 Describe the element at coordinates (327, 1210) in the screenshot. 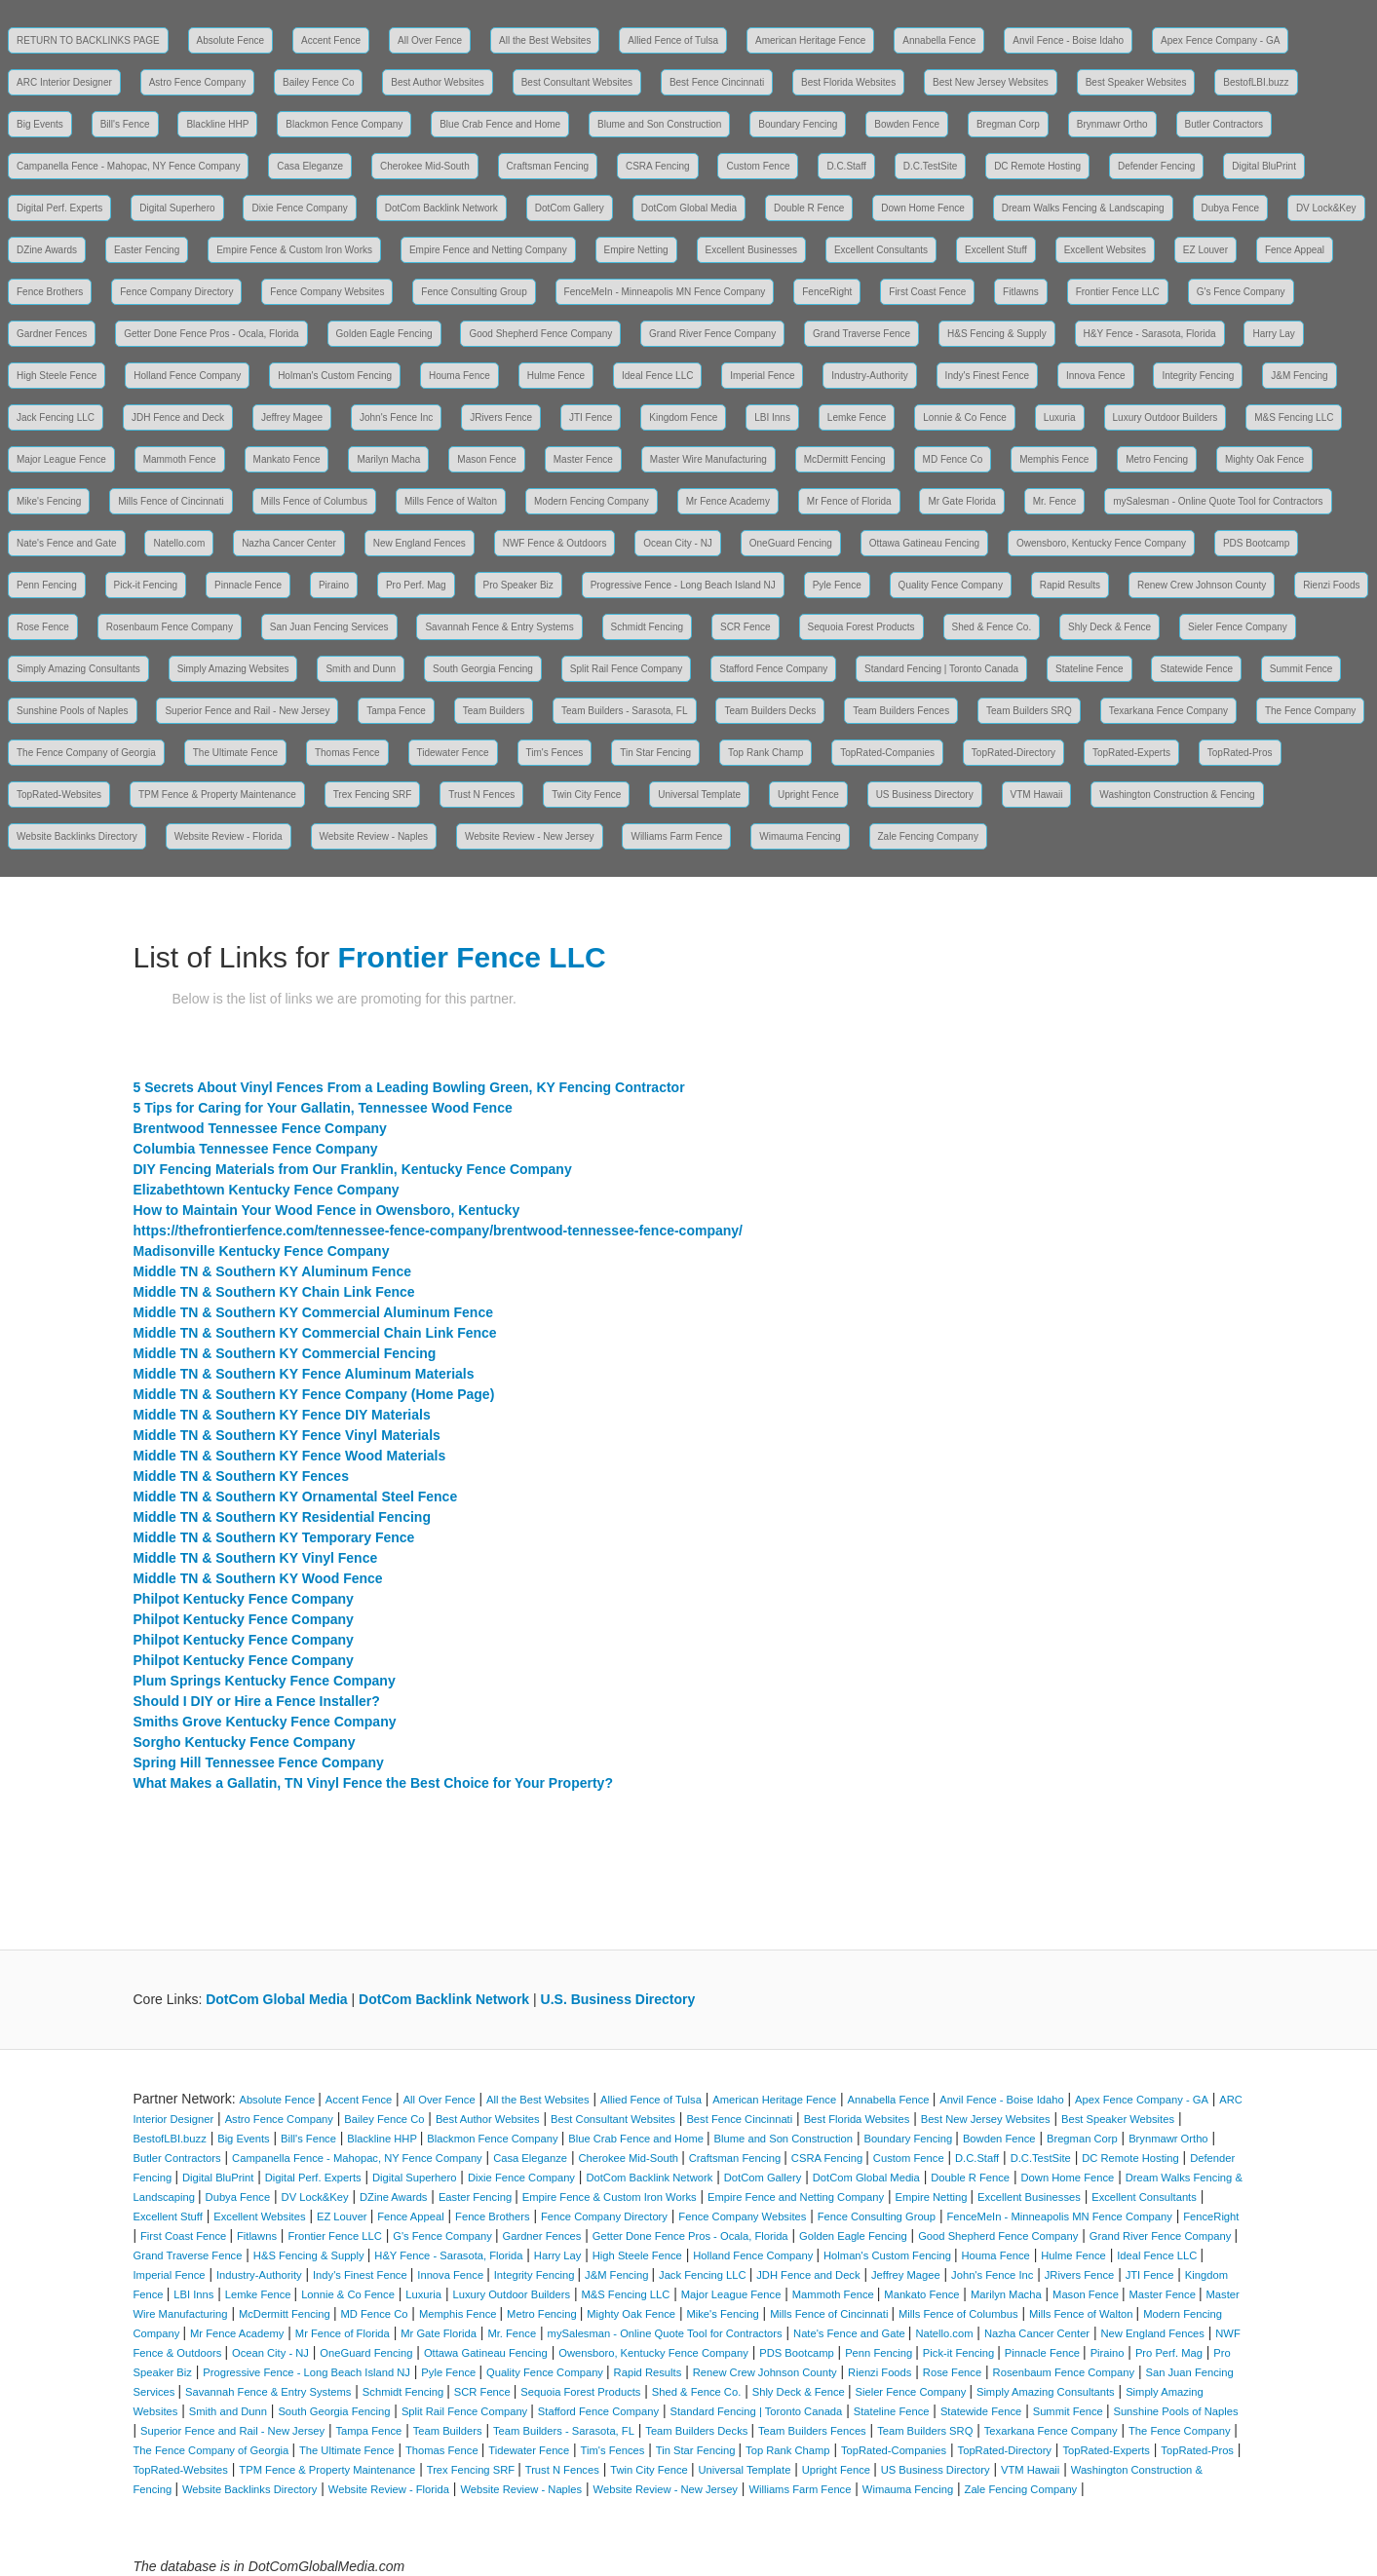

I see `How to Maintain Your Wood Fence in Owensboro, Kentucky` at that location.